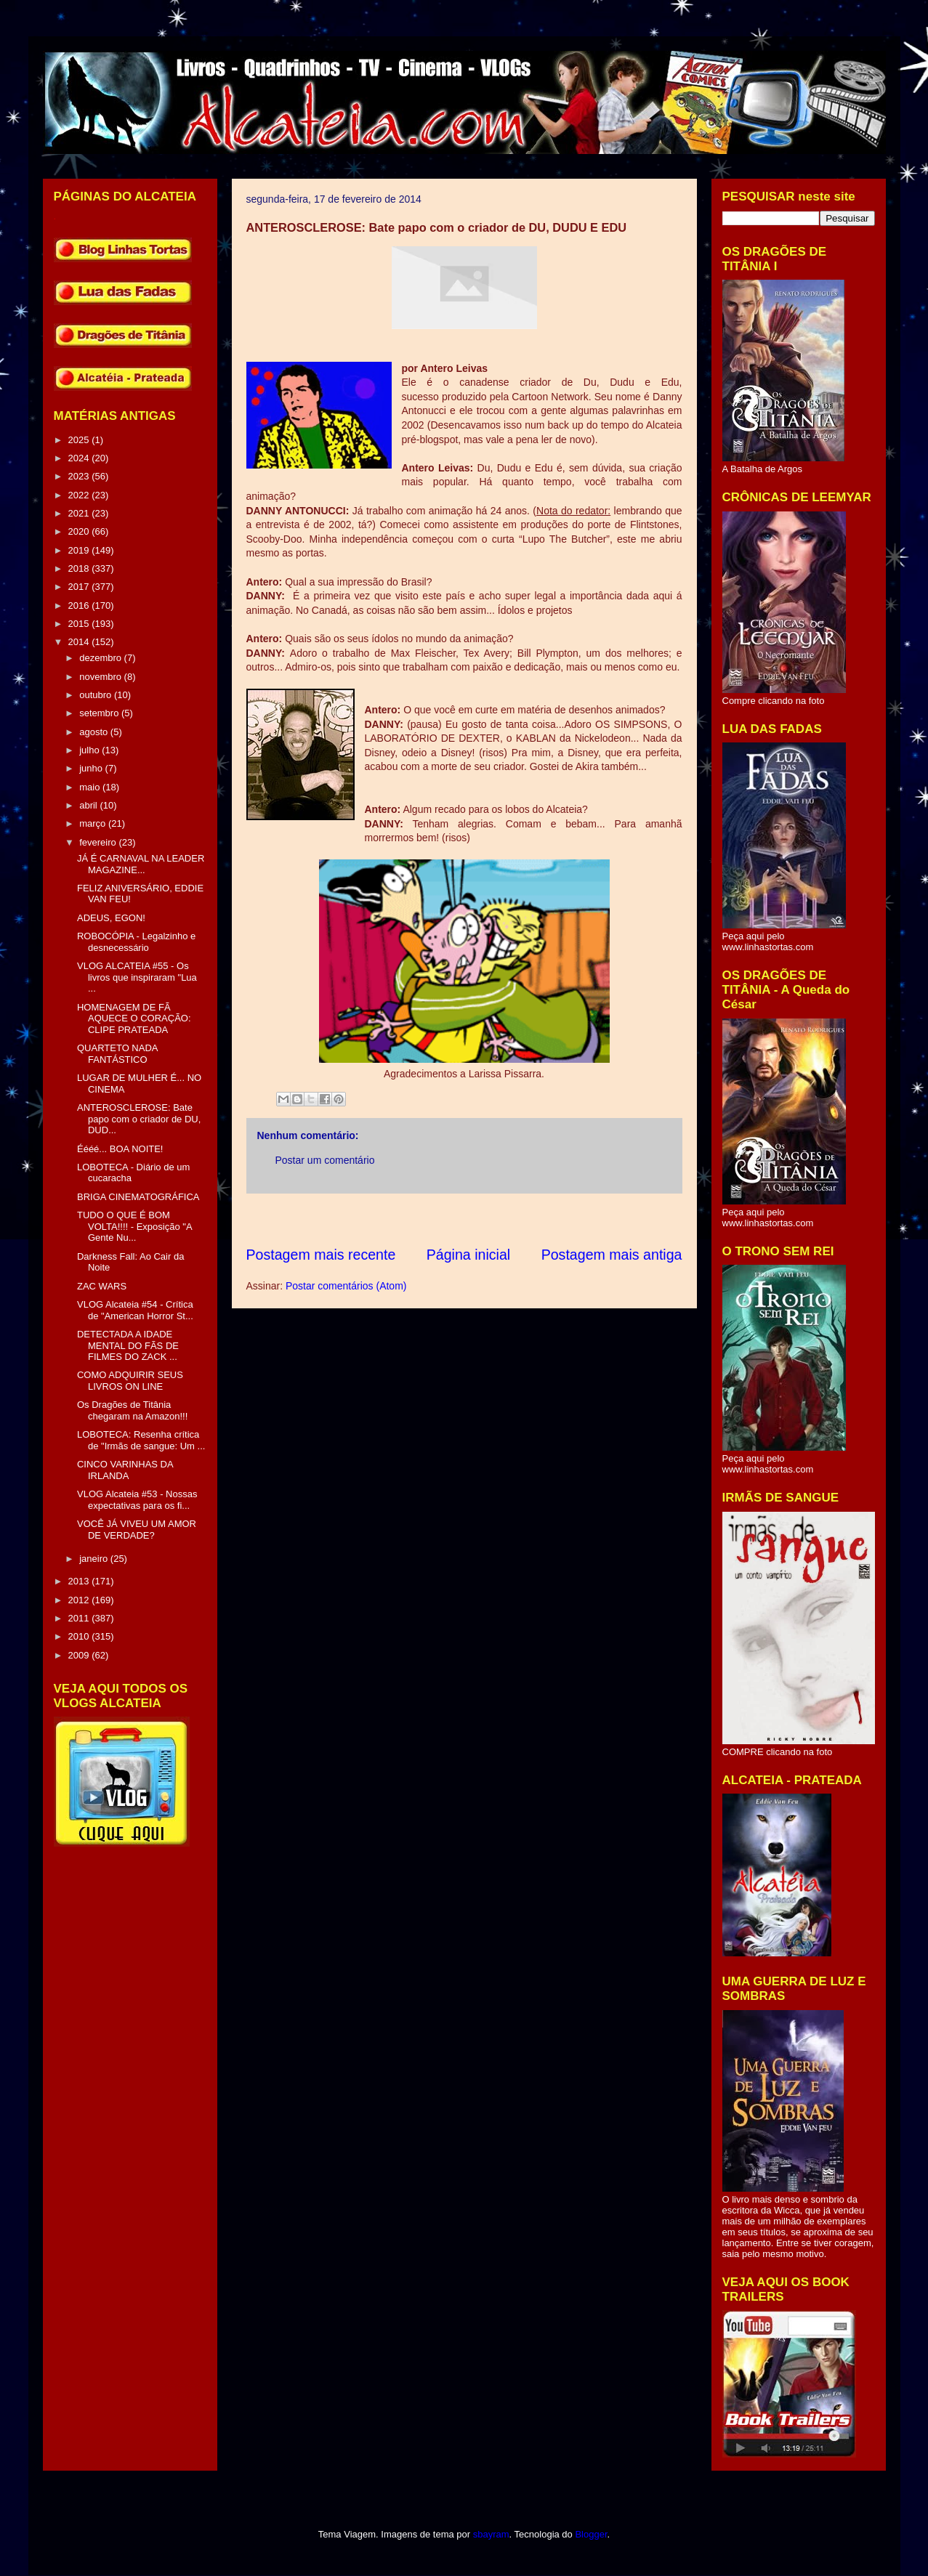 Image resolution: width=928 pixels, height=2576 pixels. What do you see at coordinates (138, 1196) in the screenshot?
I see `BRIGA CINEMATOGRÁFICA` at bounding box center [138, 1196].